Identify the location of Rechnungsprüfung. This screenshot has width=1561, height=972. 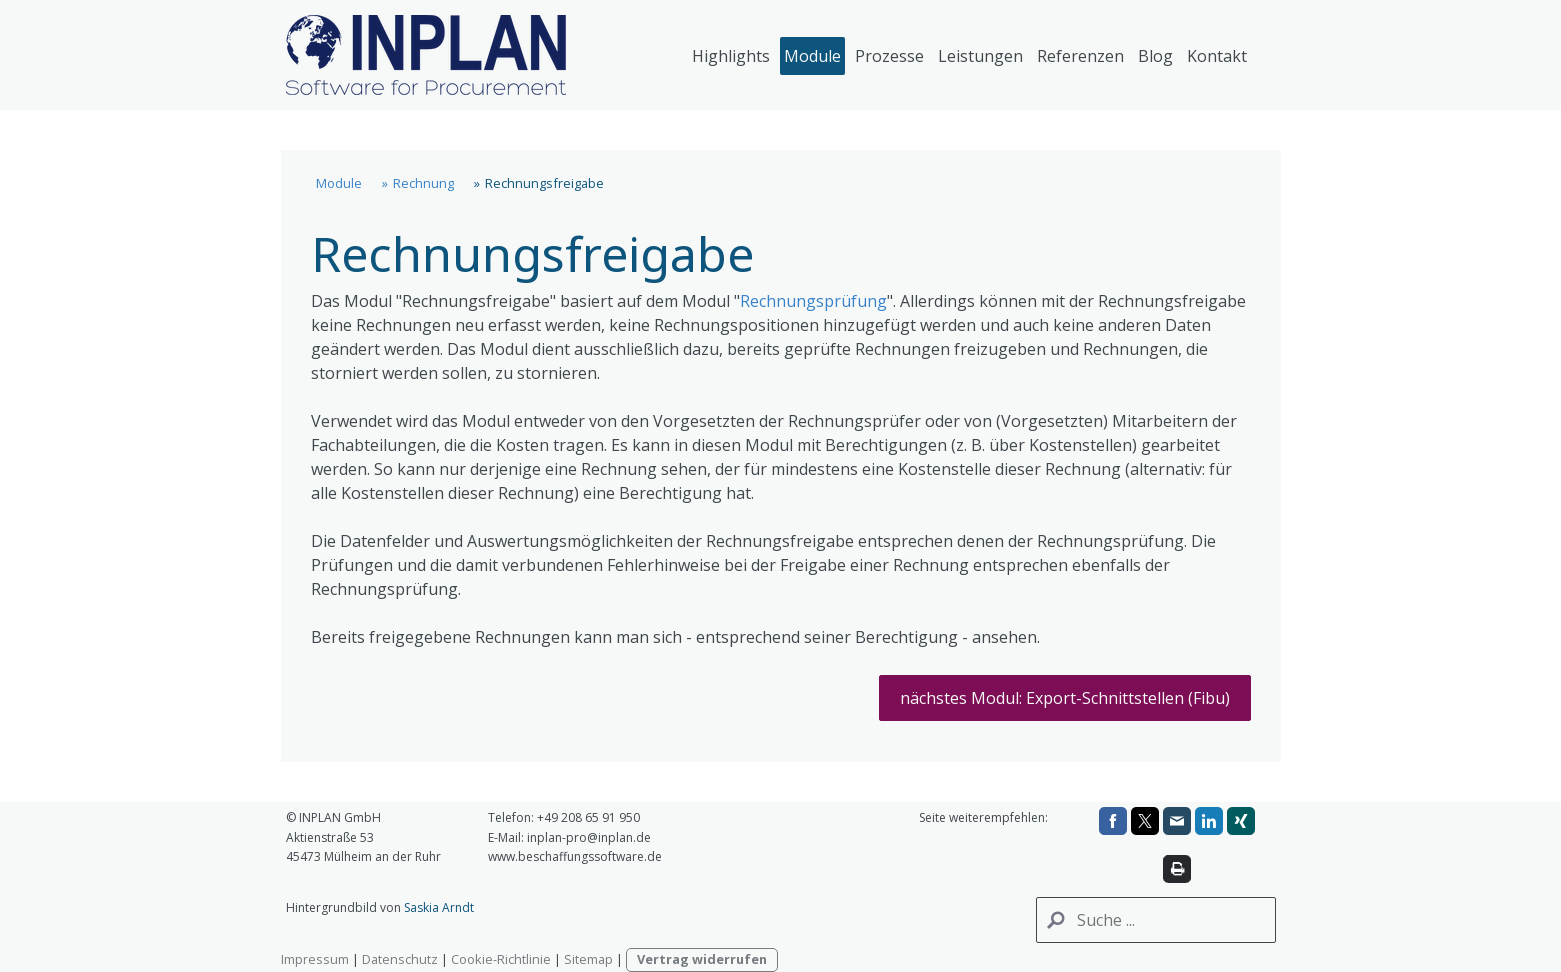
(813, 301).